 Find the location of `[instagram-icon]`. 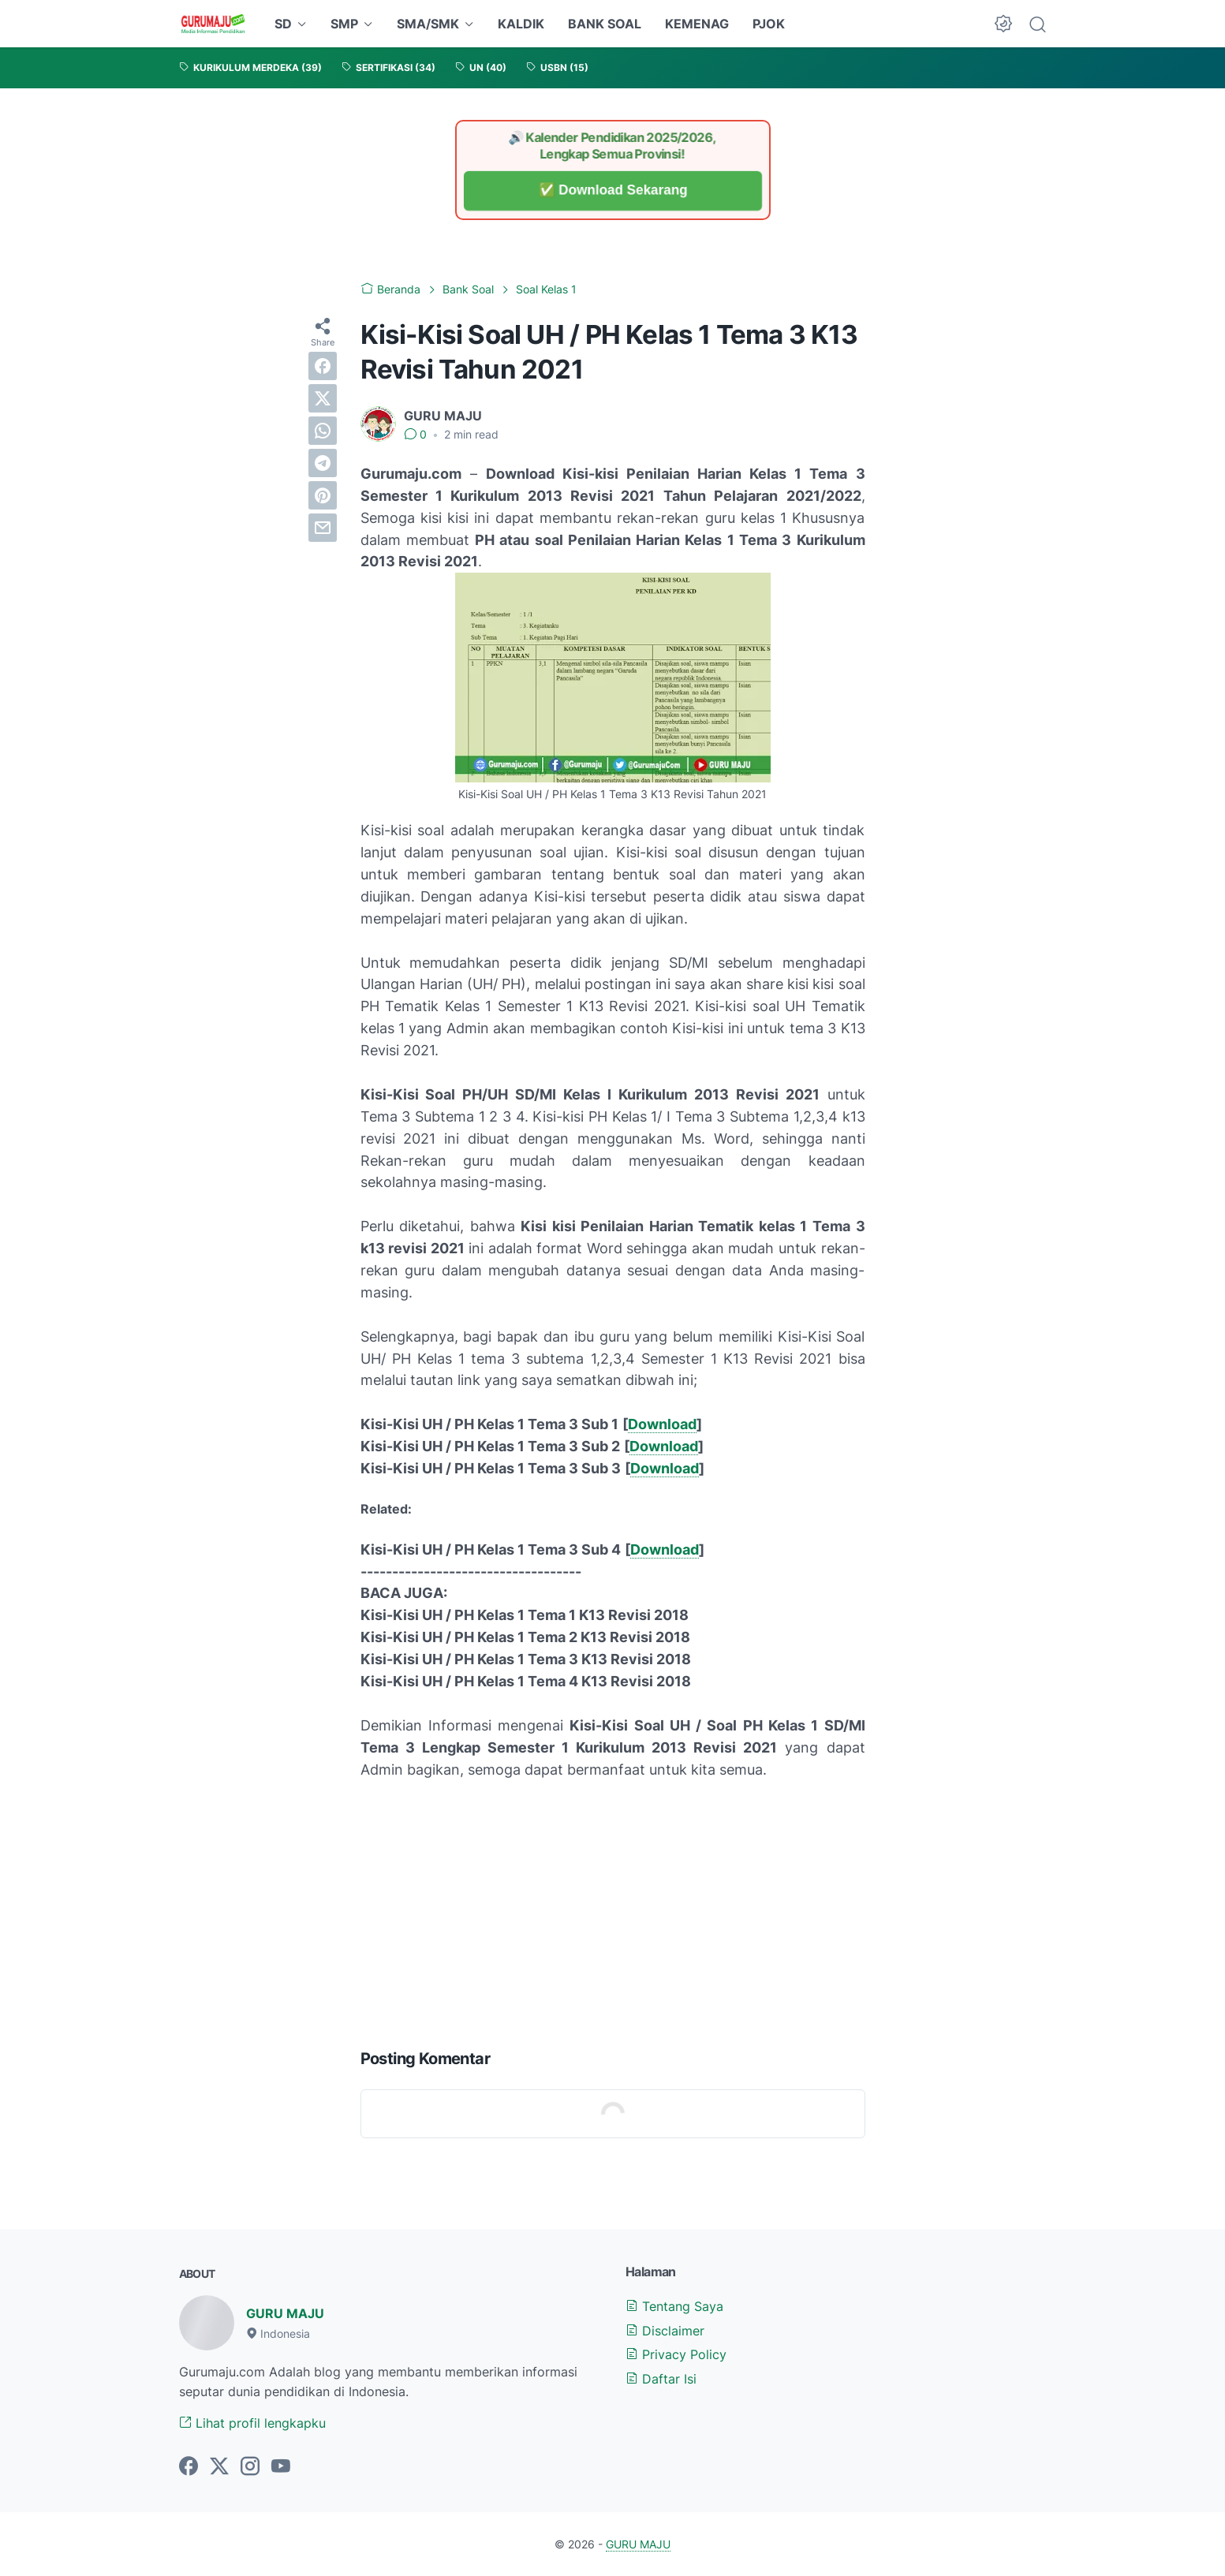

[instagram-icon] is located at coordinates (250, 2467).